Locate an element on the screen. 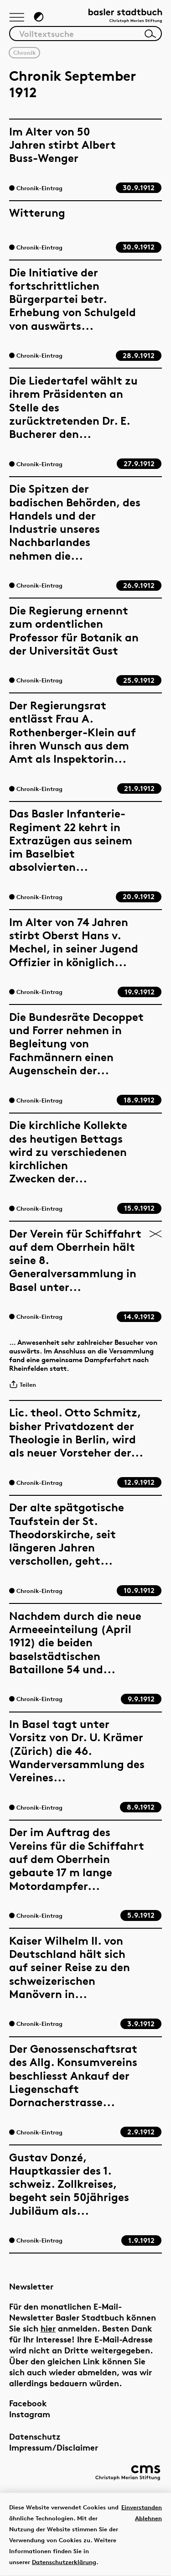 This screenshot has width=171, height=2576. Teilen is located at coordinates (22, 1384).